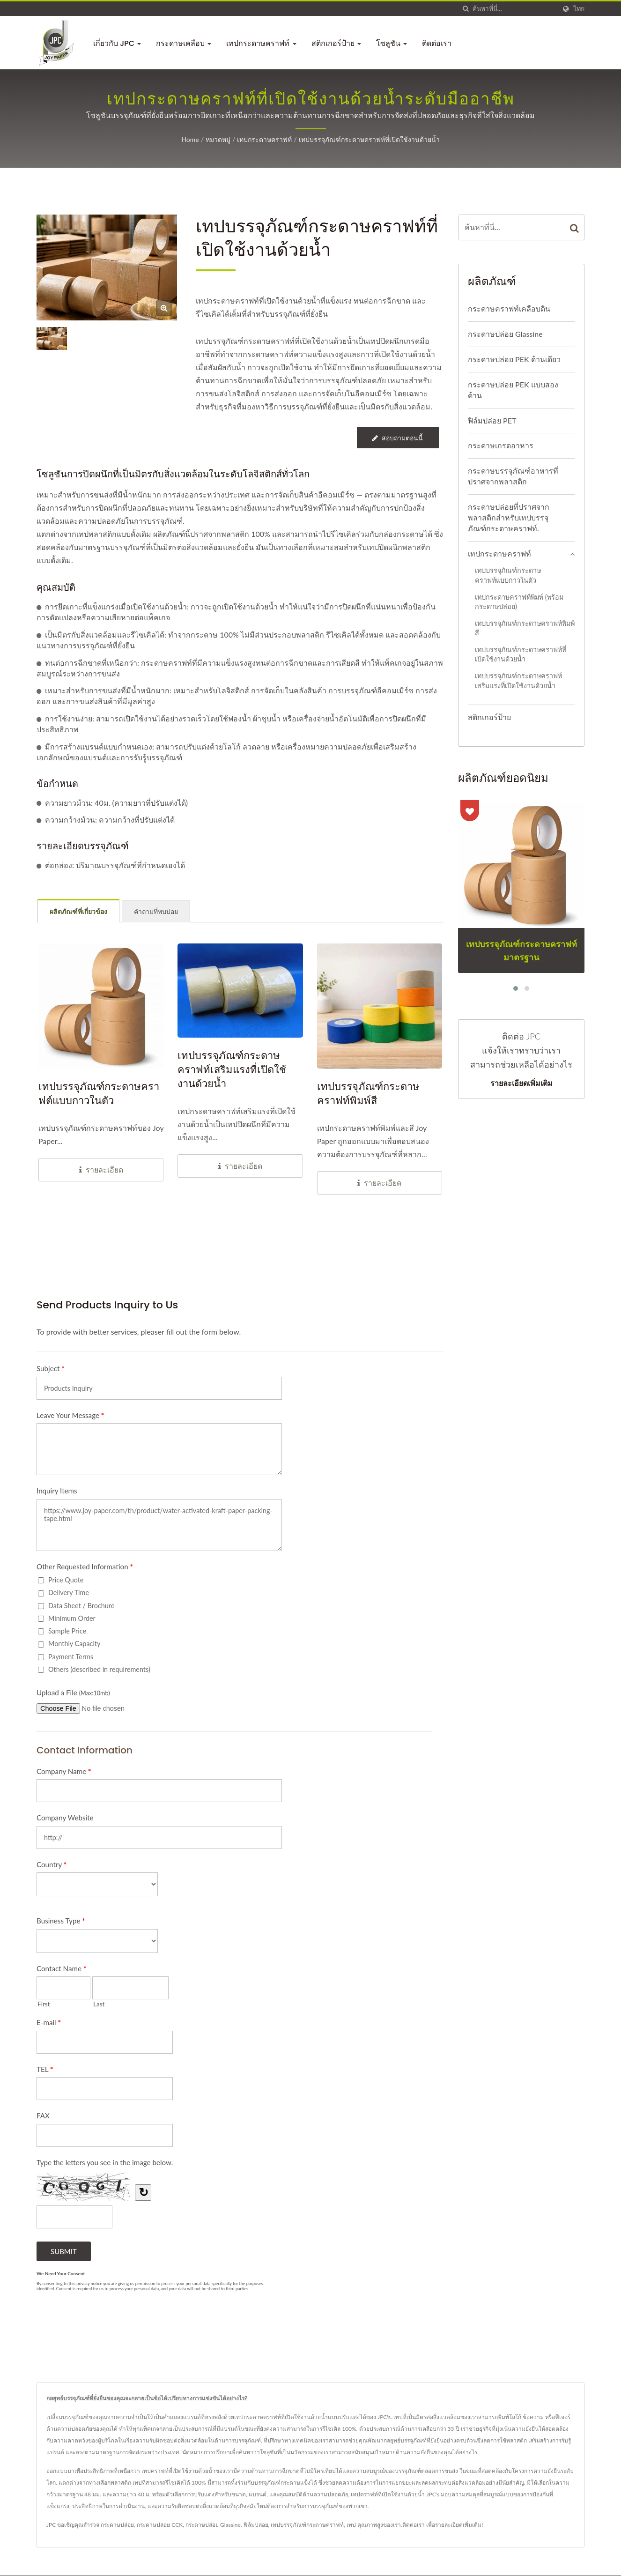 This screenshot has width=621, height=2576. I want to click on กระดาษเกรดอาหาร, so click(500, 446).